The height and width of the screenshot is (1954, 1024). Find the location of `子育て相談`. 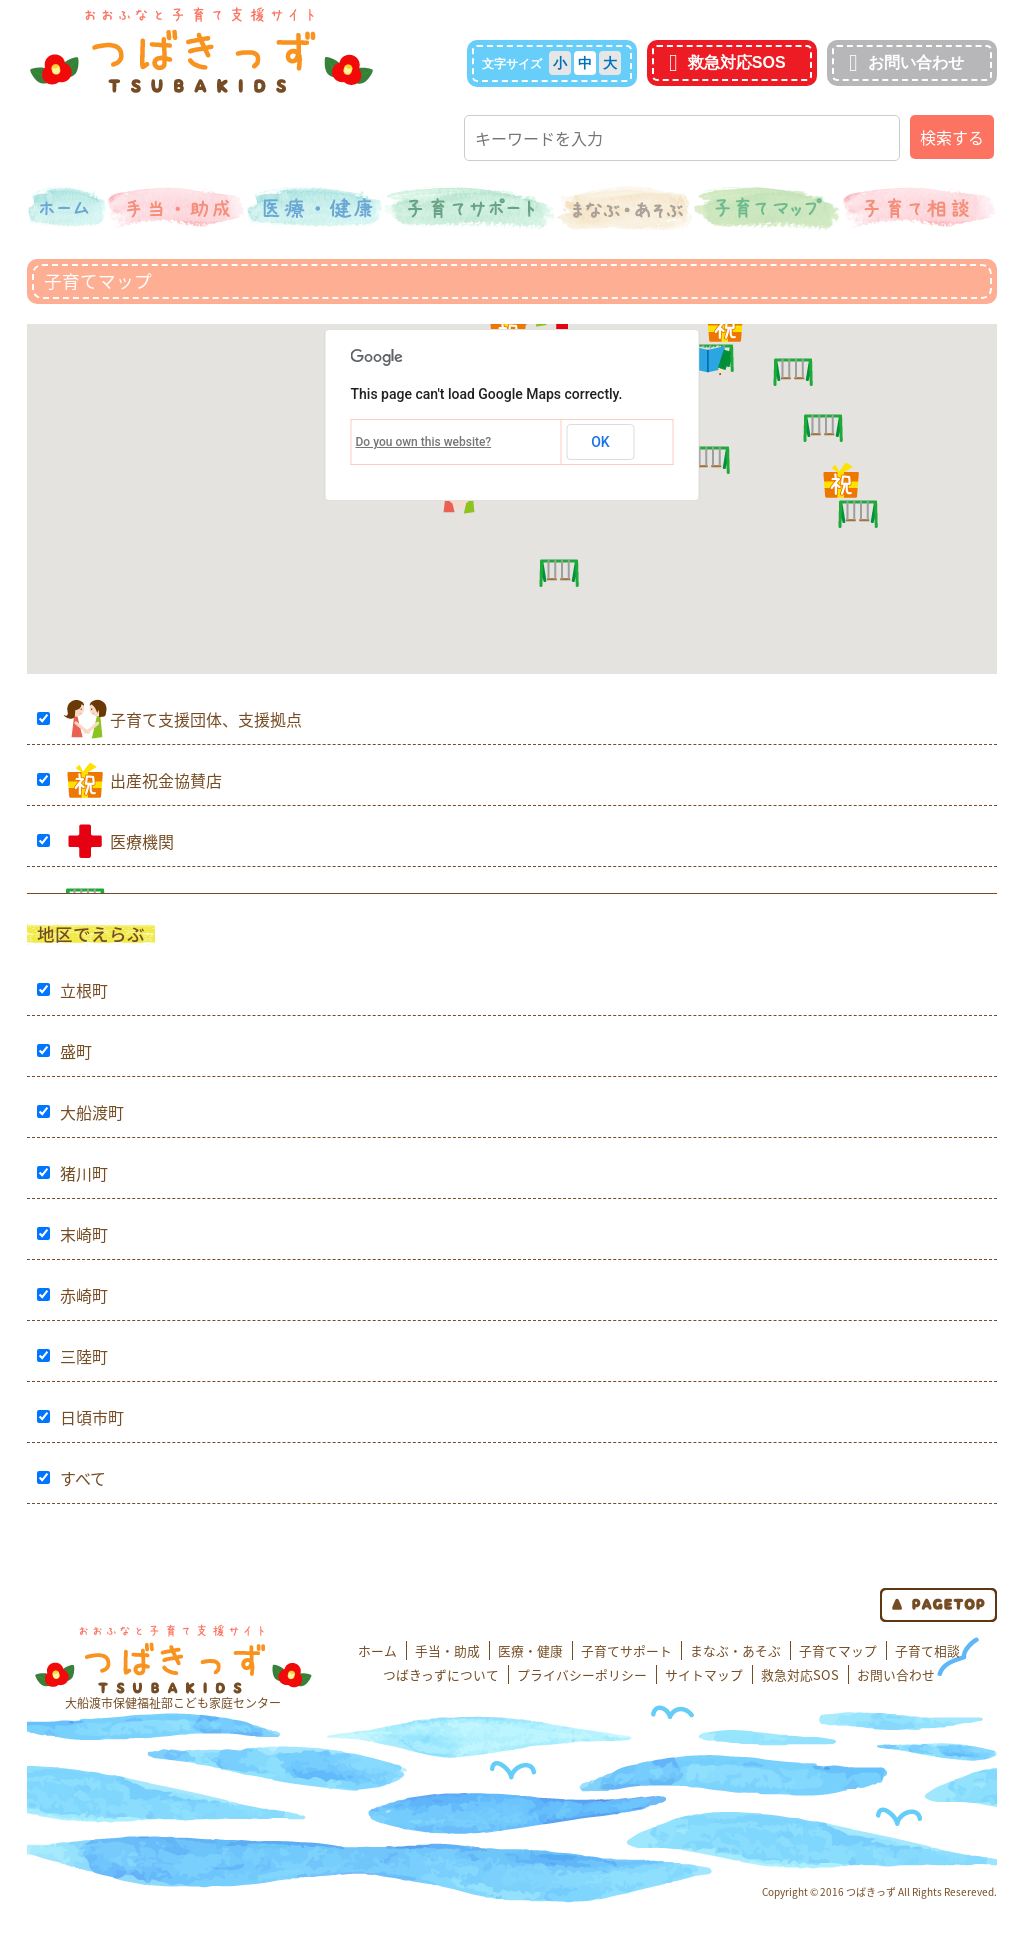

子育て相談 is located at coordinates (927, 1650).